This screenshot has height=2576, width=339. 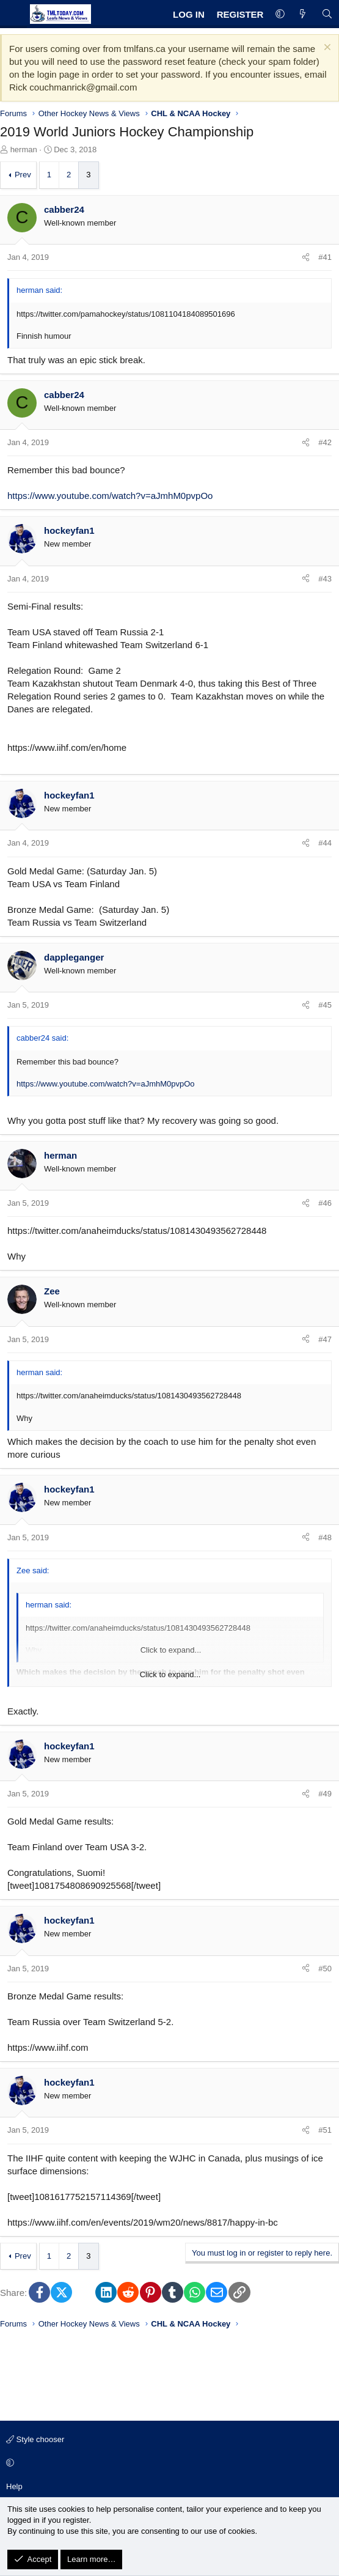 What do you see at coordinates (325, 257) in the screenshot?
I see `#41` at bounding box center [325, 257].